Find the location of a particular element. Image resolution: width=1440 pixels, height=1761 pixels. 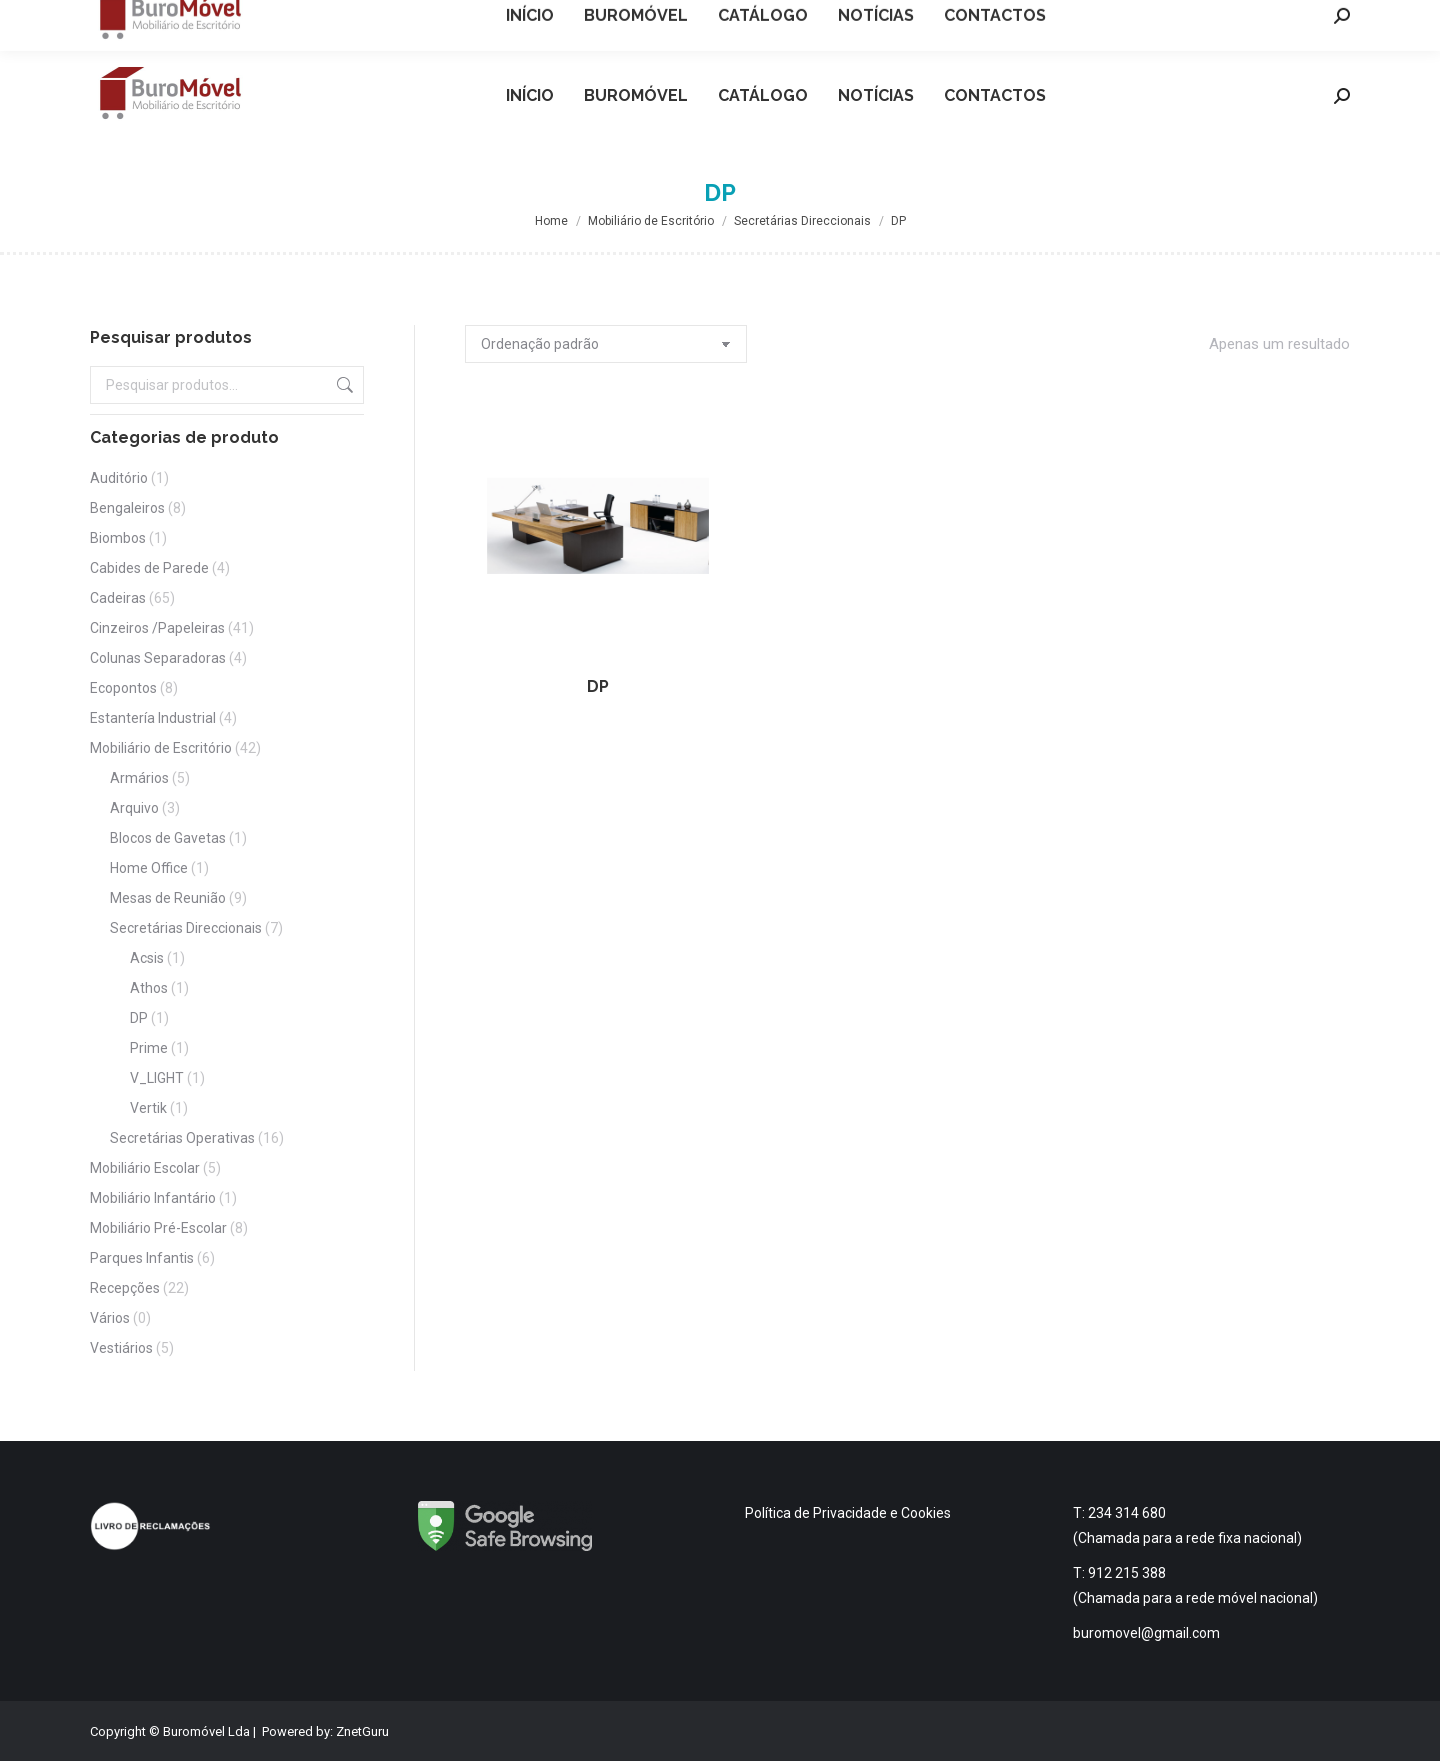

Cabides de Parede is located at coordinates (149, 568).